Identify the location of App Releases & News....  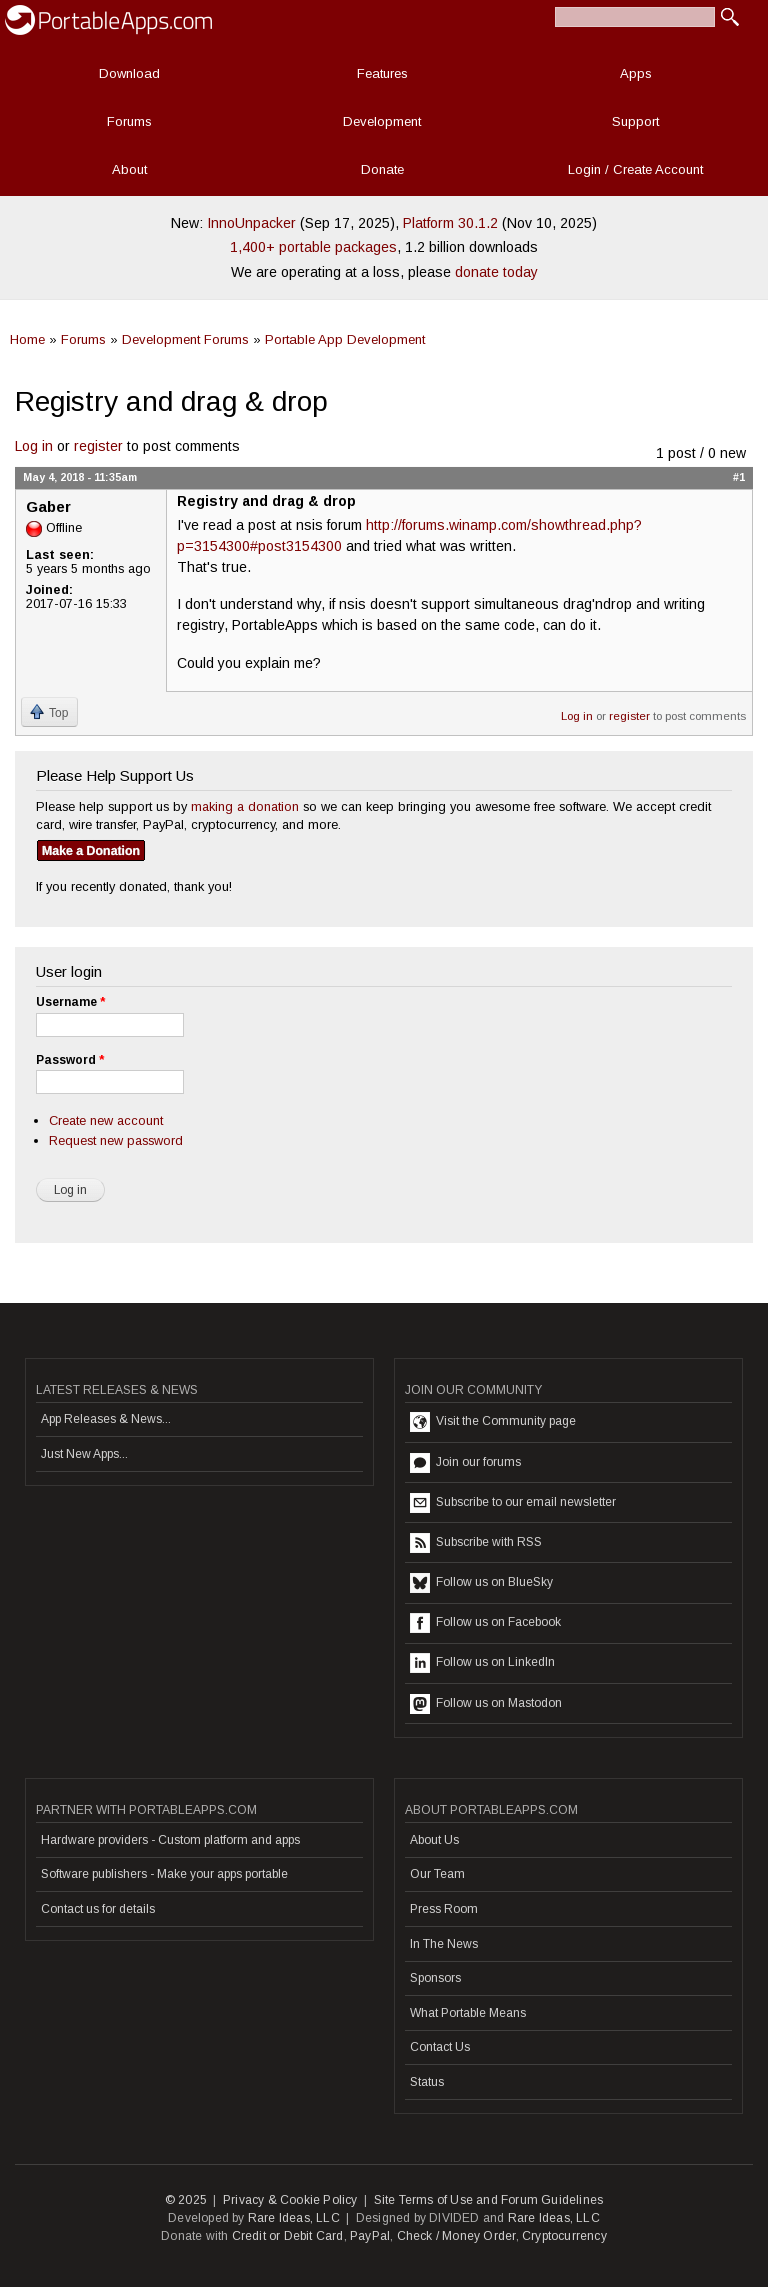
(106, 1419).